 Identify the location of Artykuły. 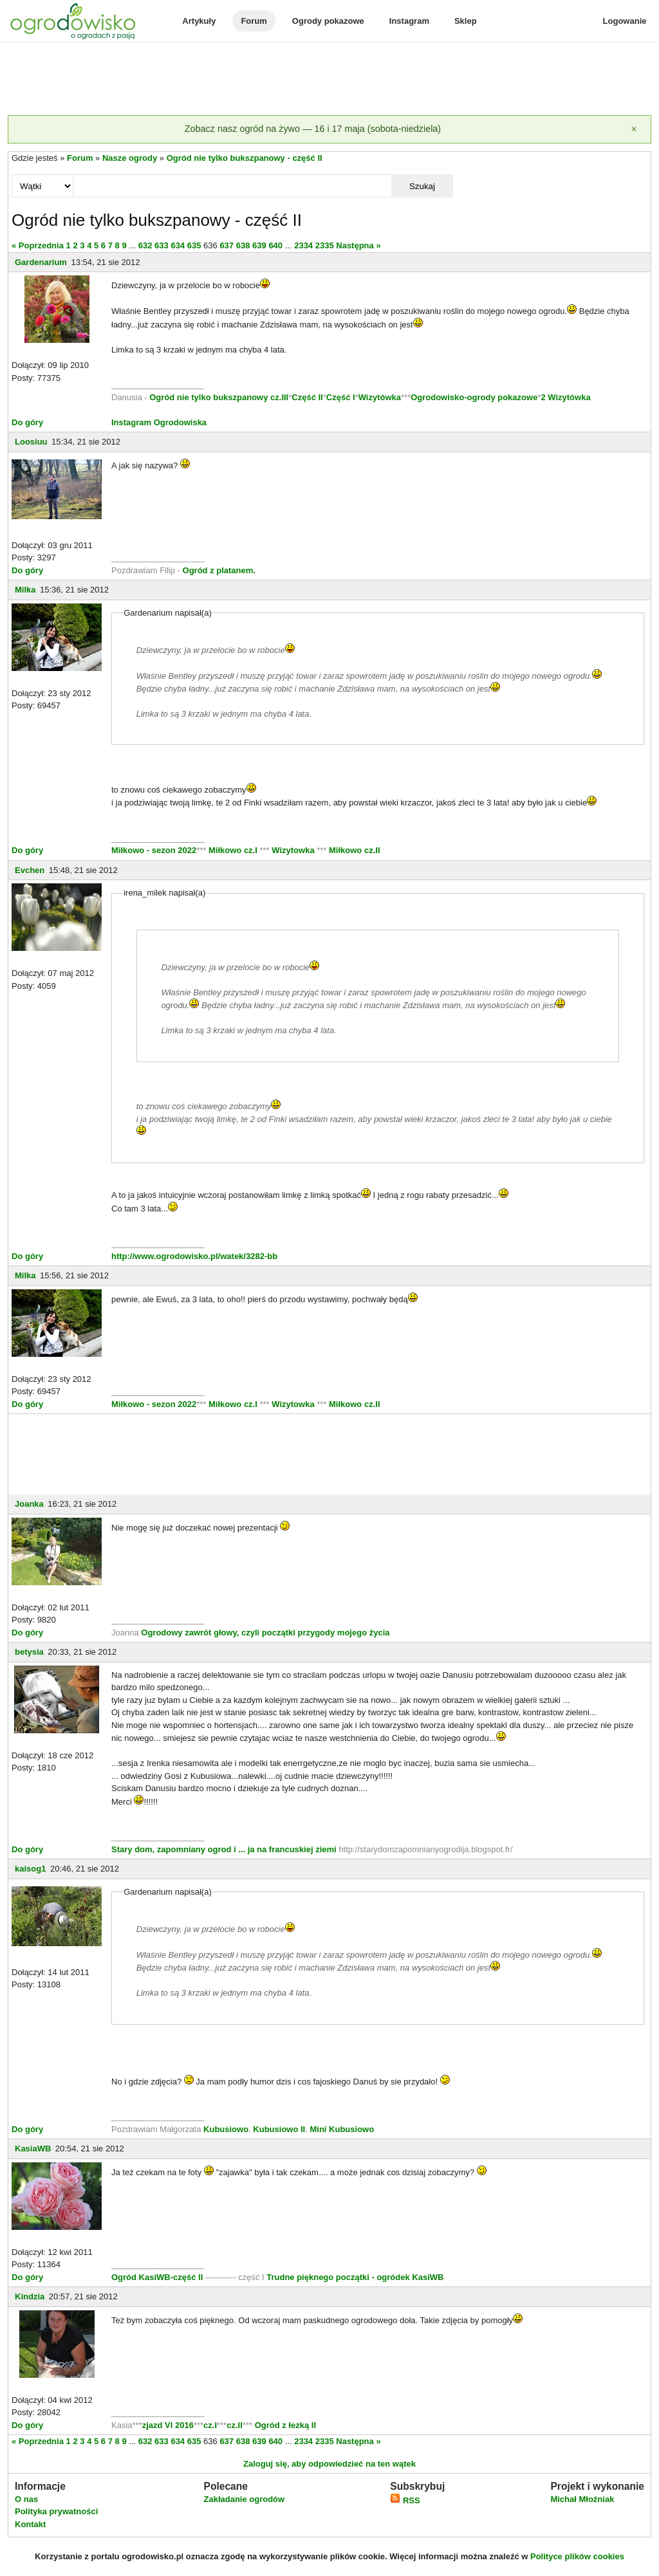
(199, 21).